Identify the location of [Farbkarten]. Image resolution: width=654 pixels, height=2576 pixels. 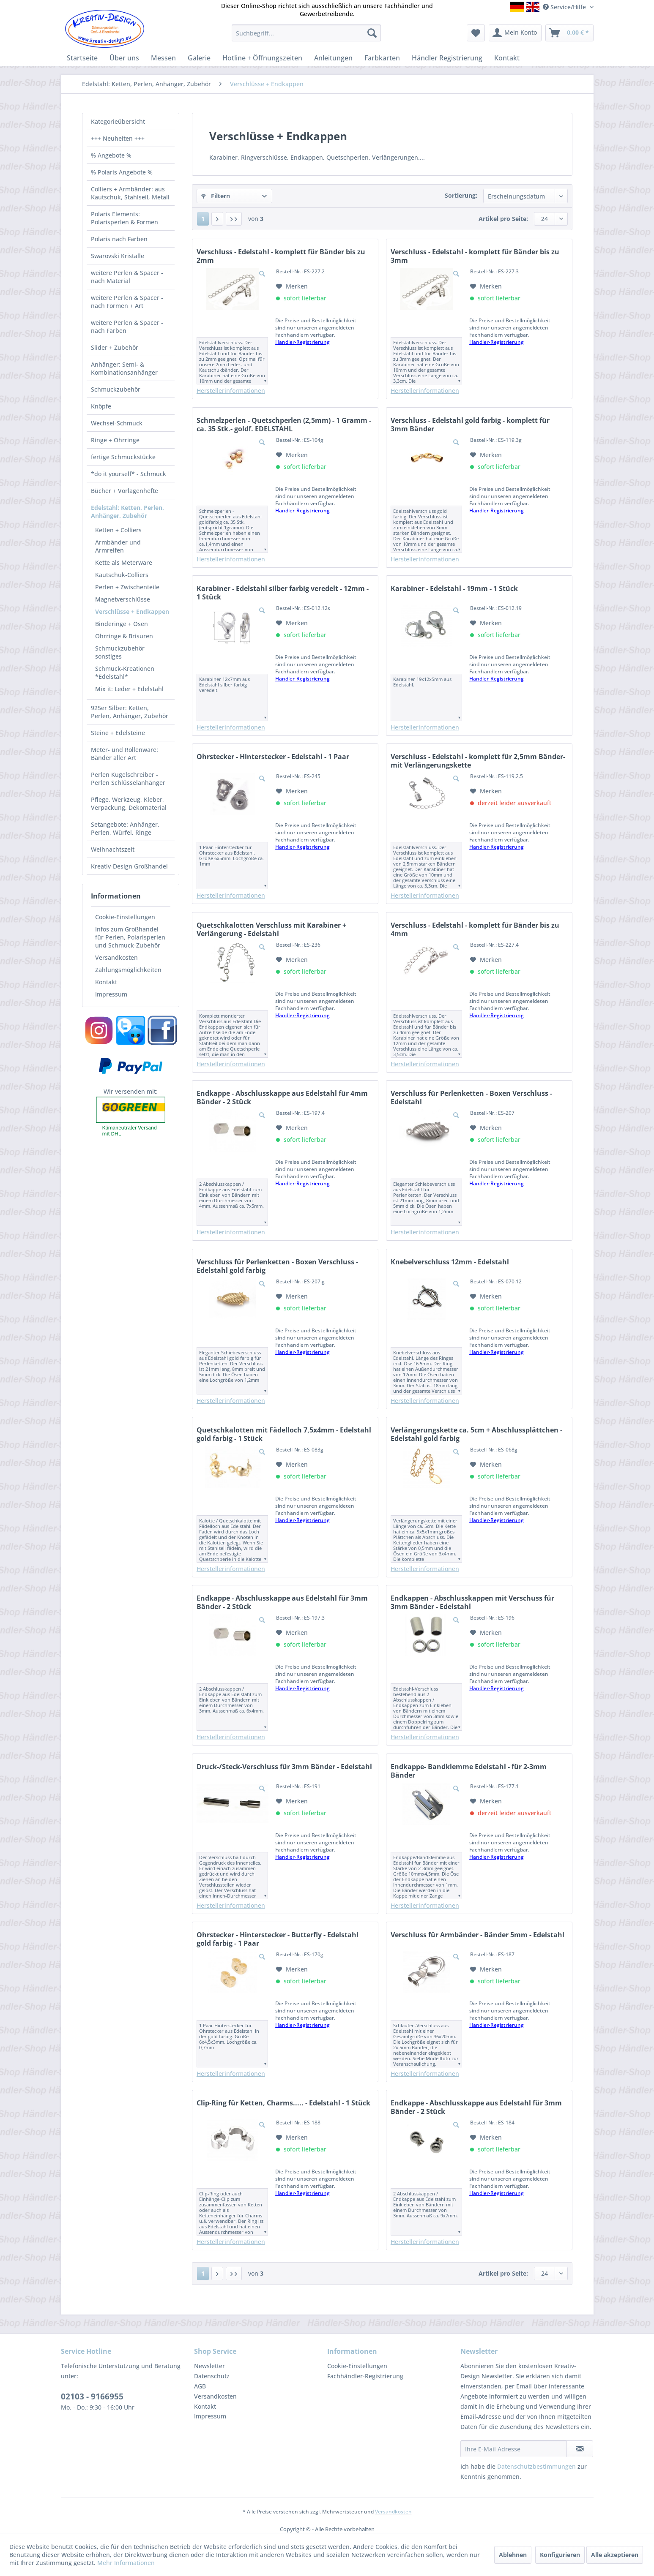
(382, 58).